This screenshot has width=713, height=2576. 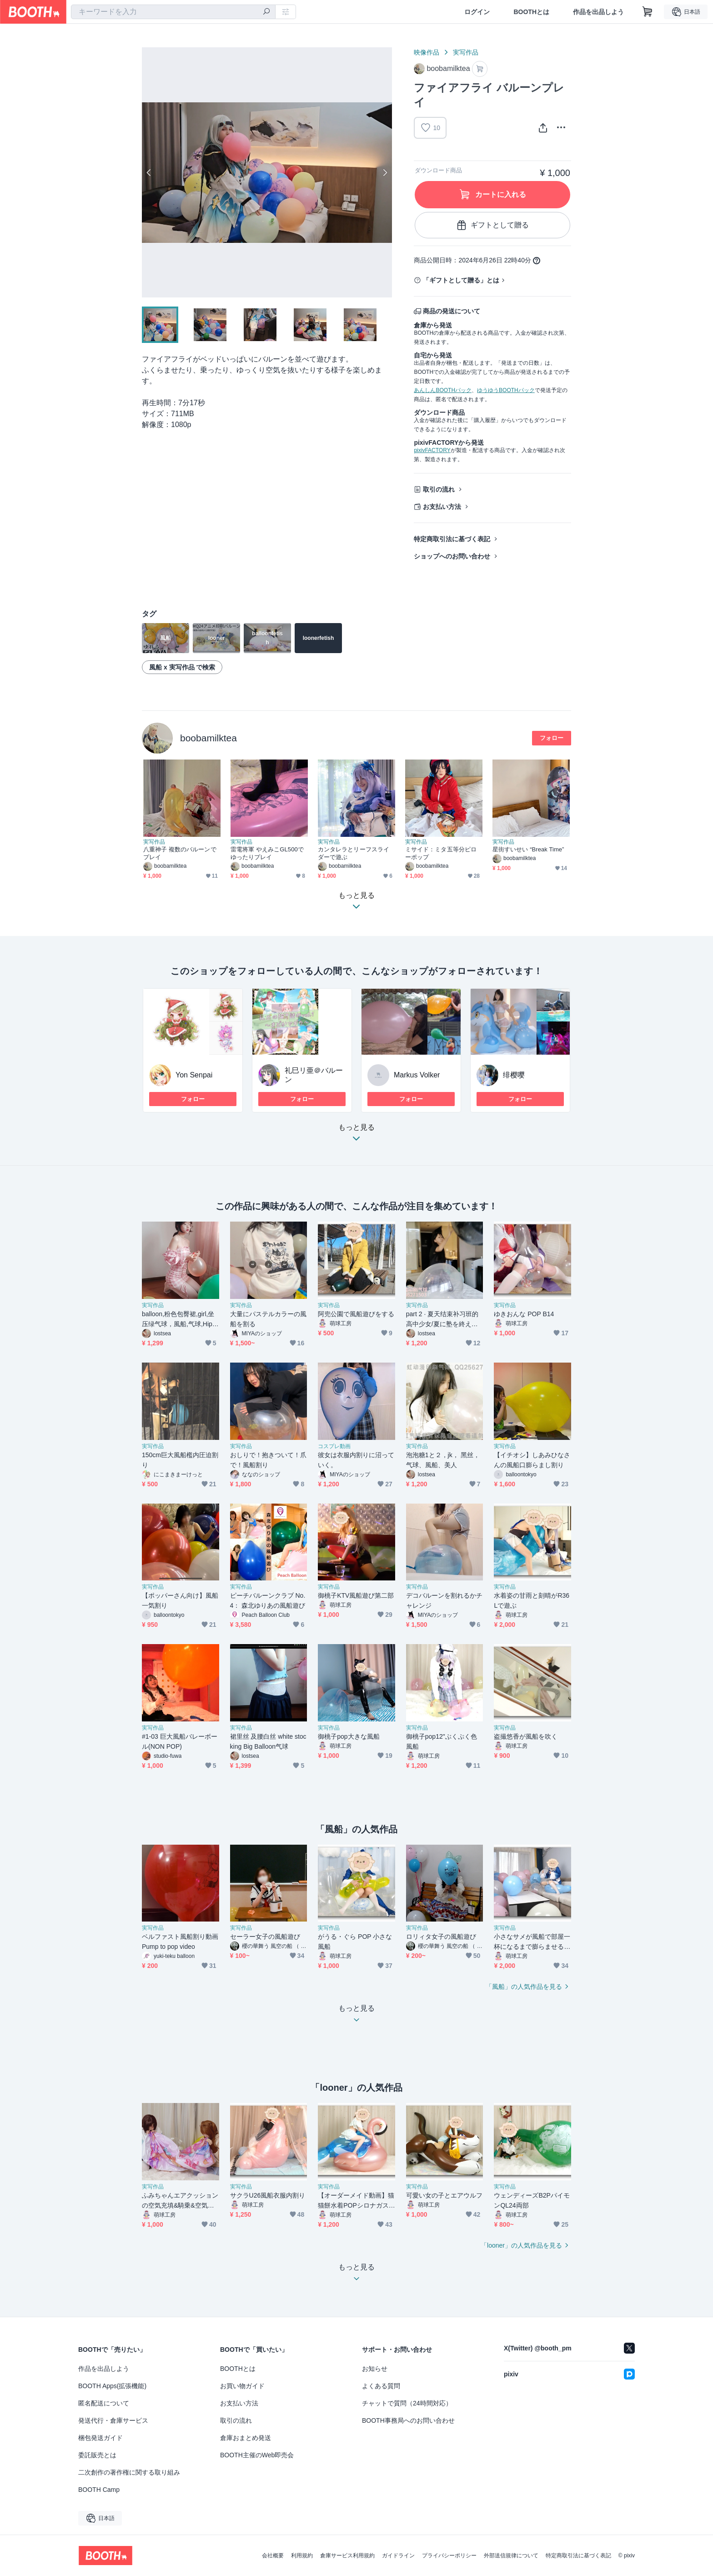 What do you see at coordinates (449, 2555) in the screenshot?
I see `プライバシーポリシー` at bounding box center [449, 2555].